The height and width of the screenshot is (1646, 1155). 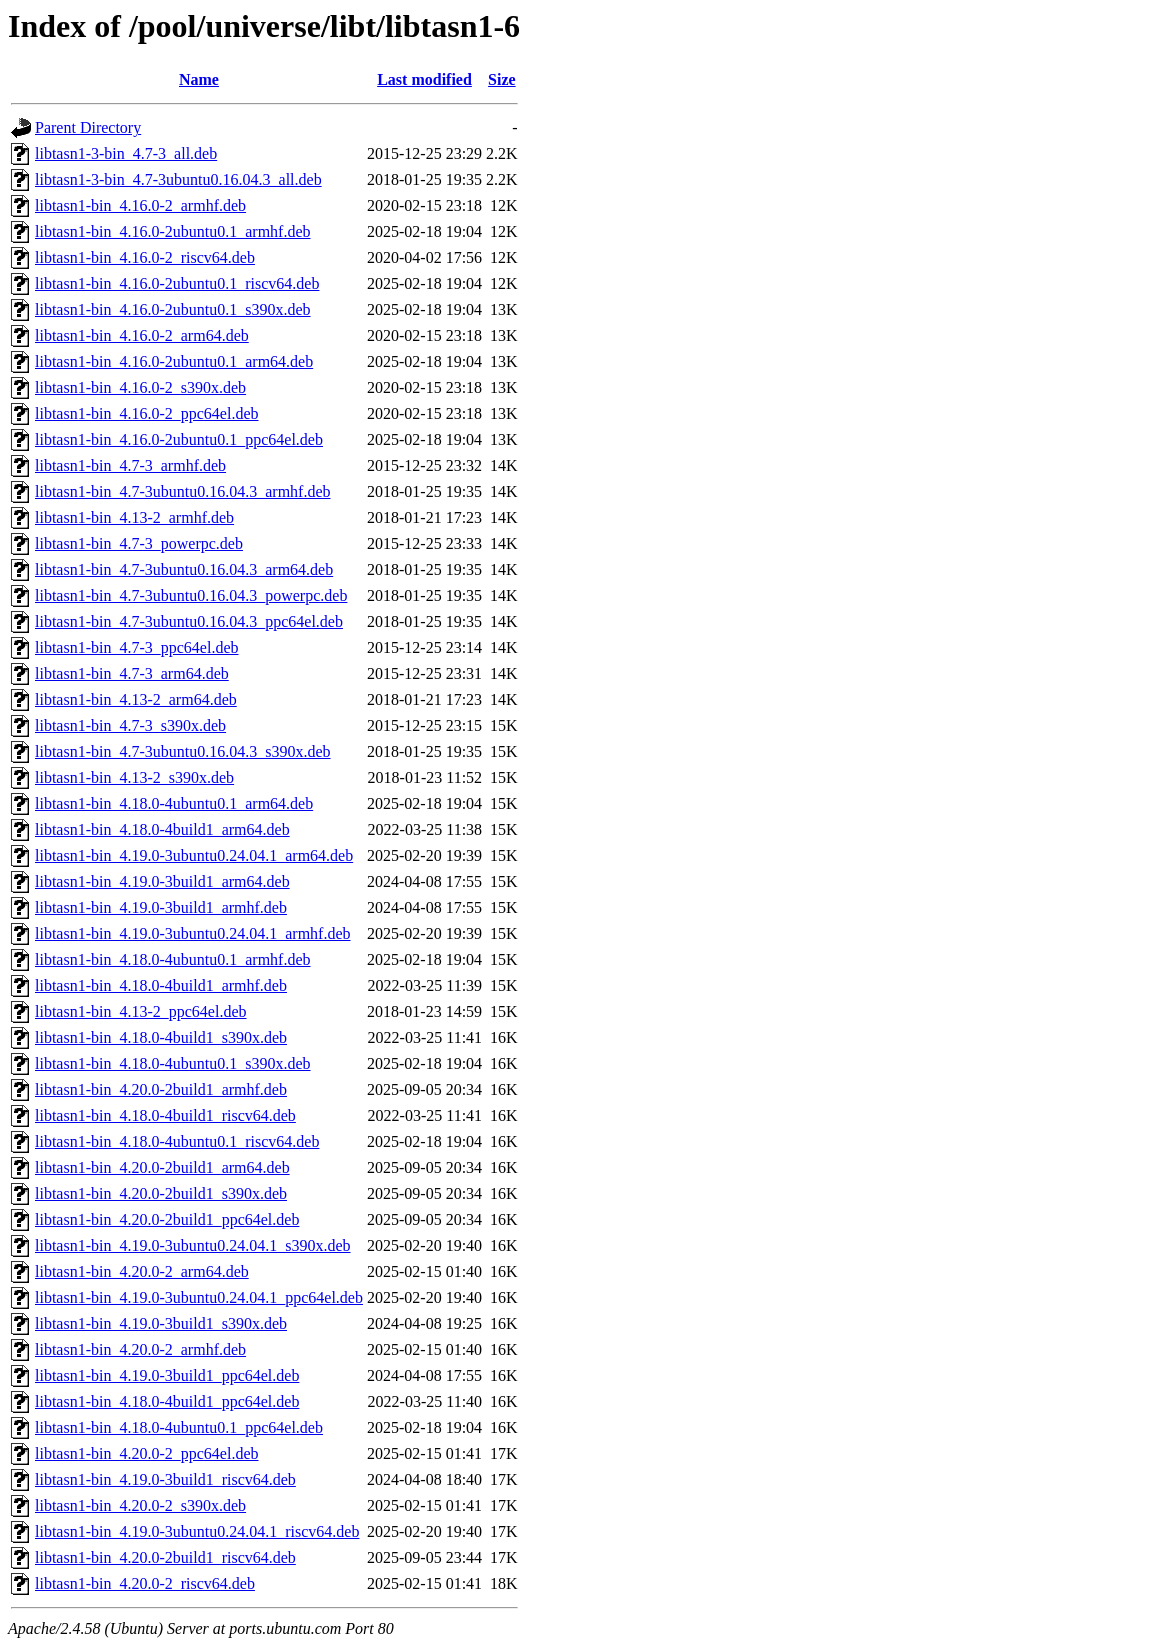 I want to click on libtasn1-bin_4.19.0-3ubuntu0.24.04.1_armhf.deb, so click(x=193, y=933).